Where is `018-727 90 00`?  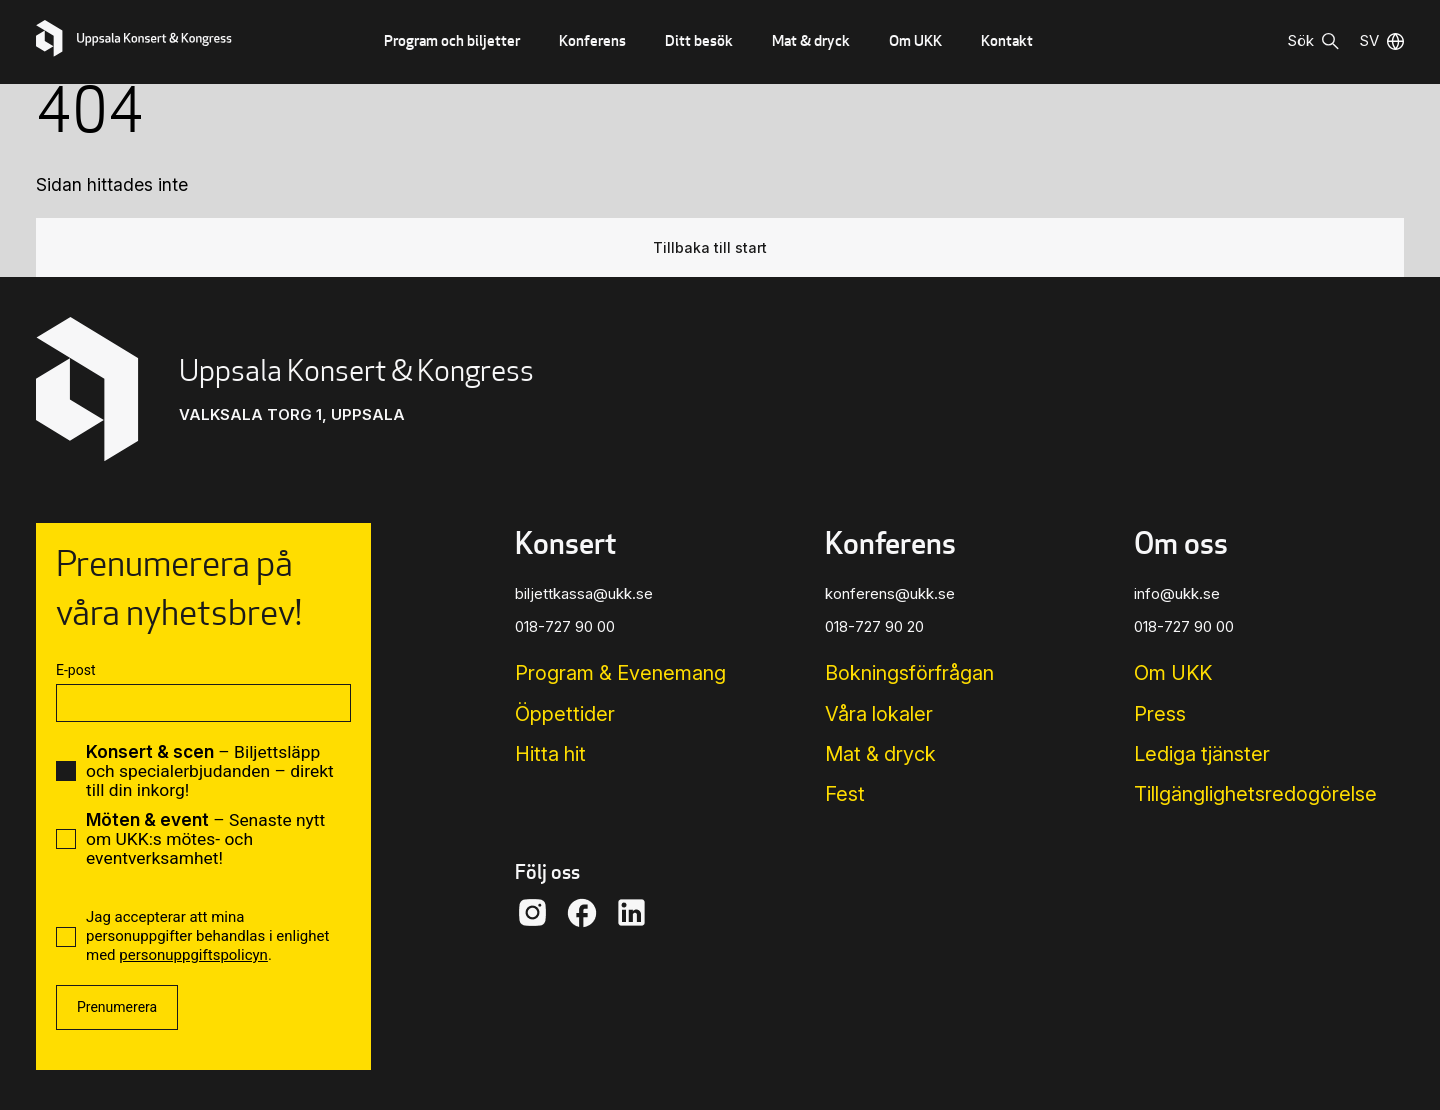 018-727 90 00 is located at coordinates (565, 626).